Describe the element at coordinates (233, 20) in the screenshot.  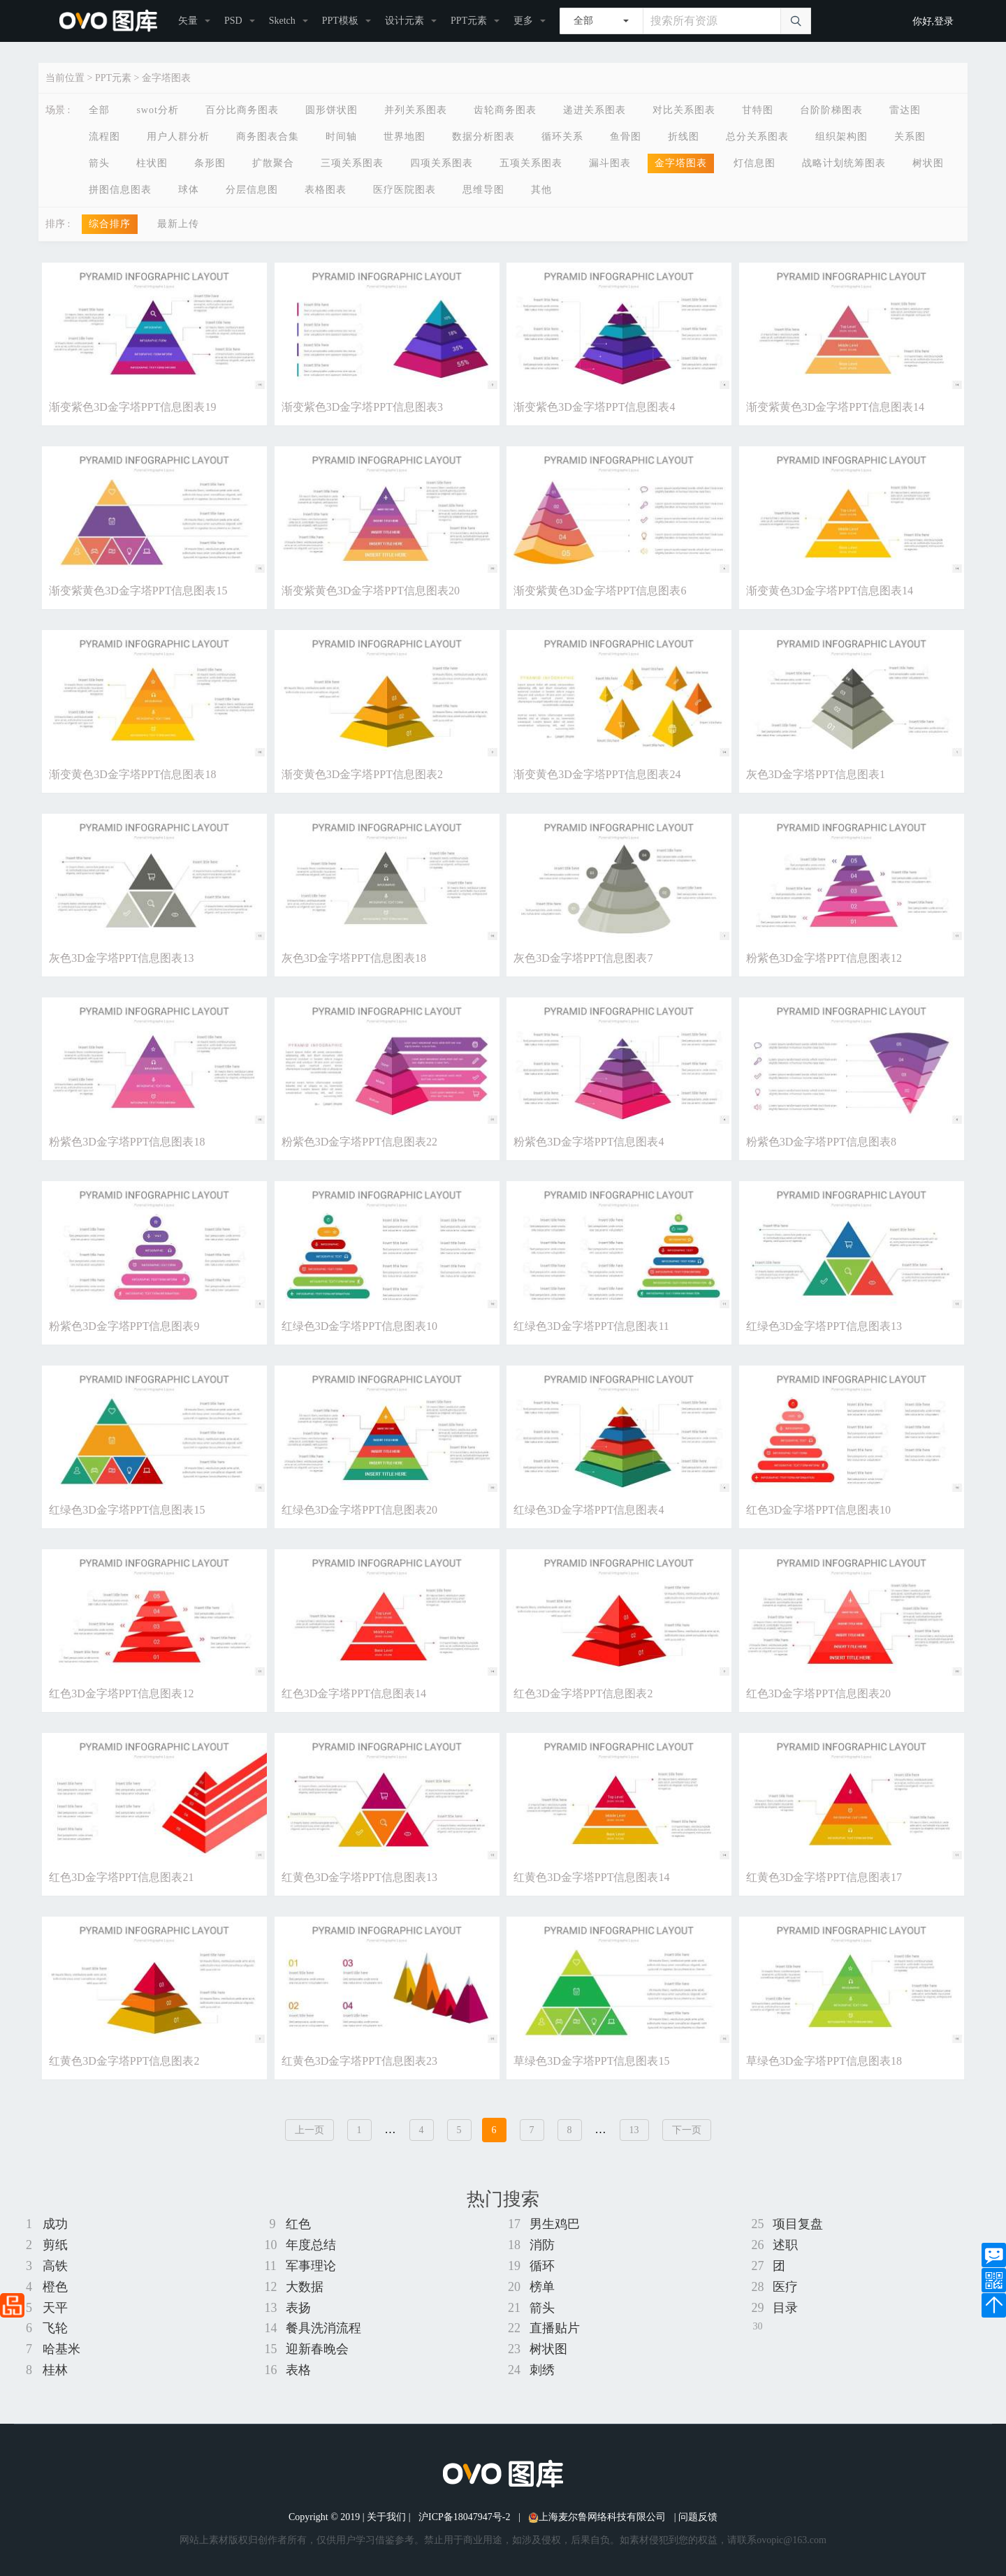
I see `PSD` at that location.